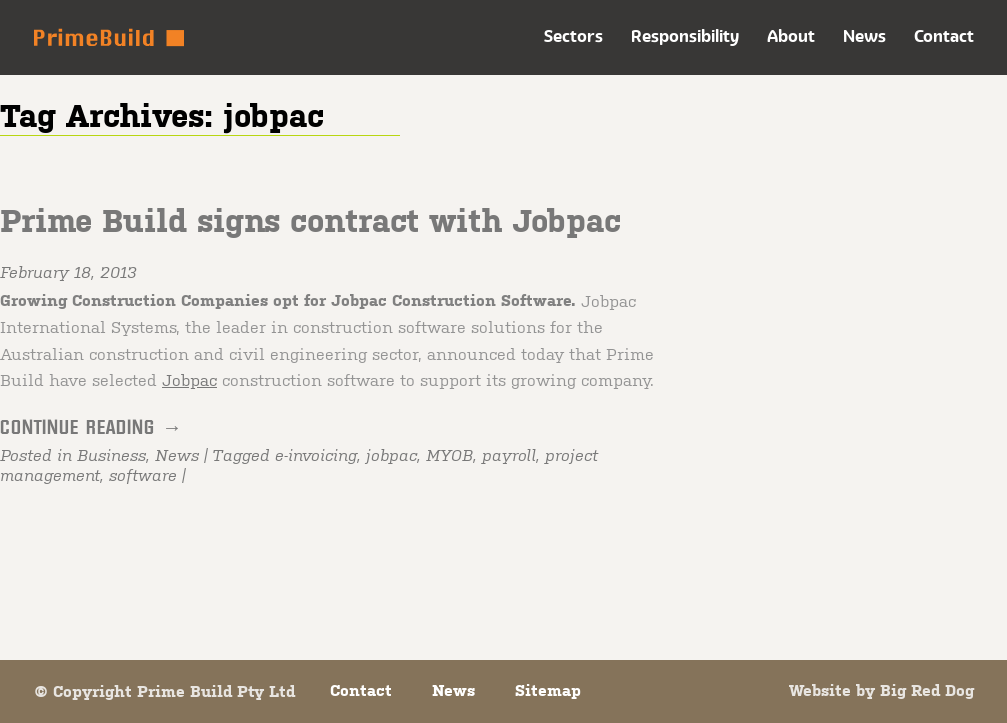 The image size is (1007, 723). I want to click on Prime Build, so click(109, 37).